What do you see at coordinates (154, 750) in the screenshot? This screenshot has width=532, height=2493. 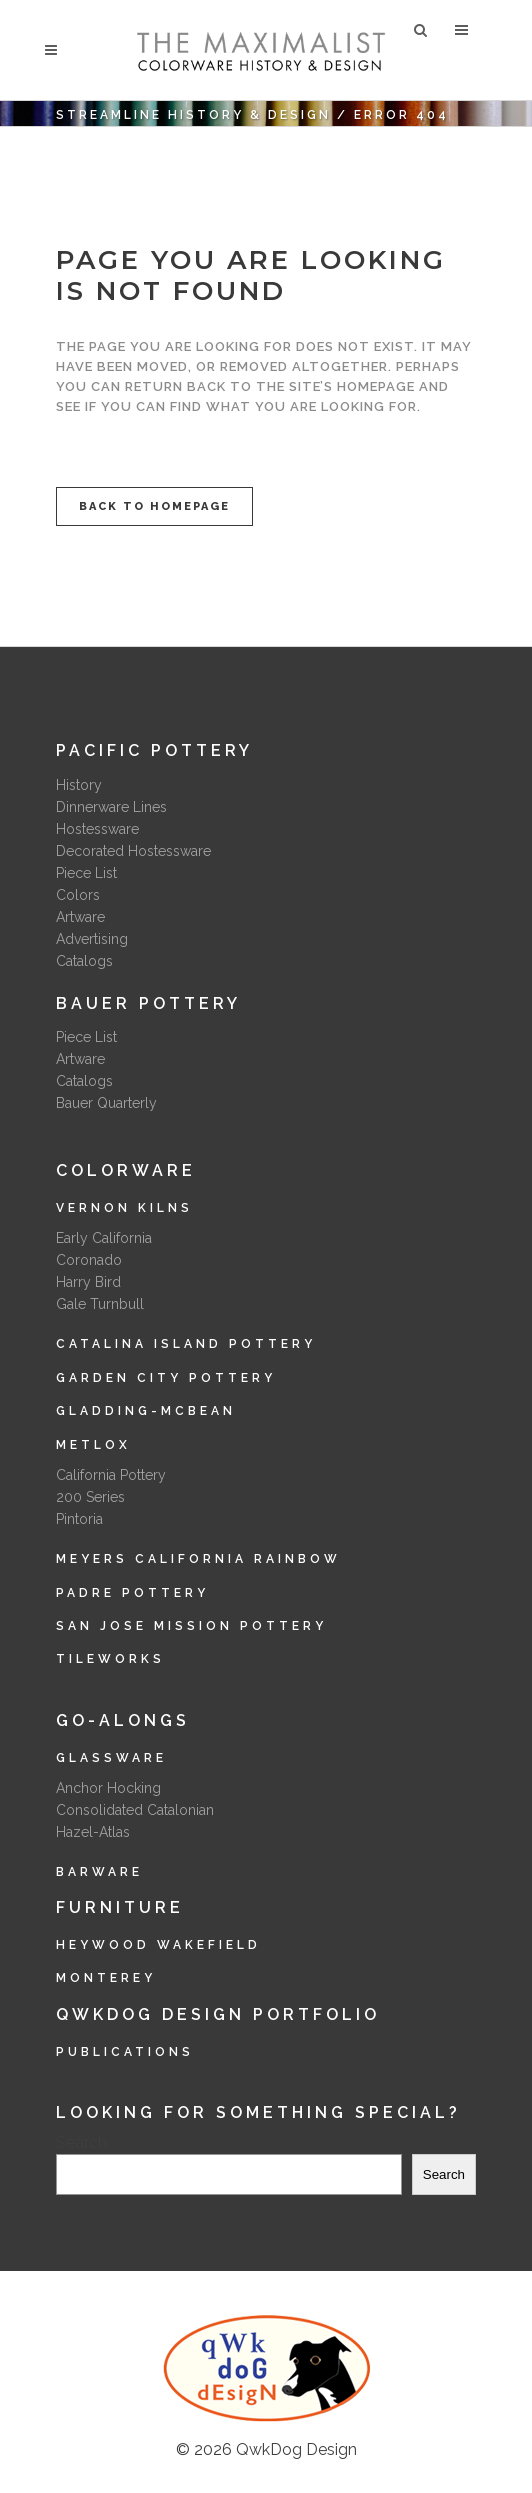 I see `Pacific Pottery` at bounding box center [154, 750].